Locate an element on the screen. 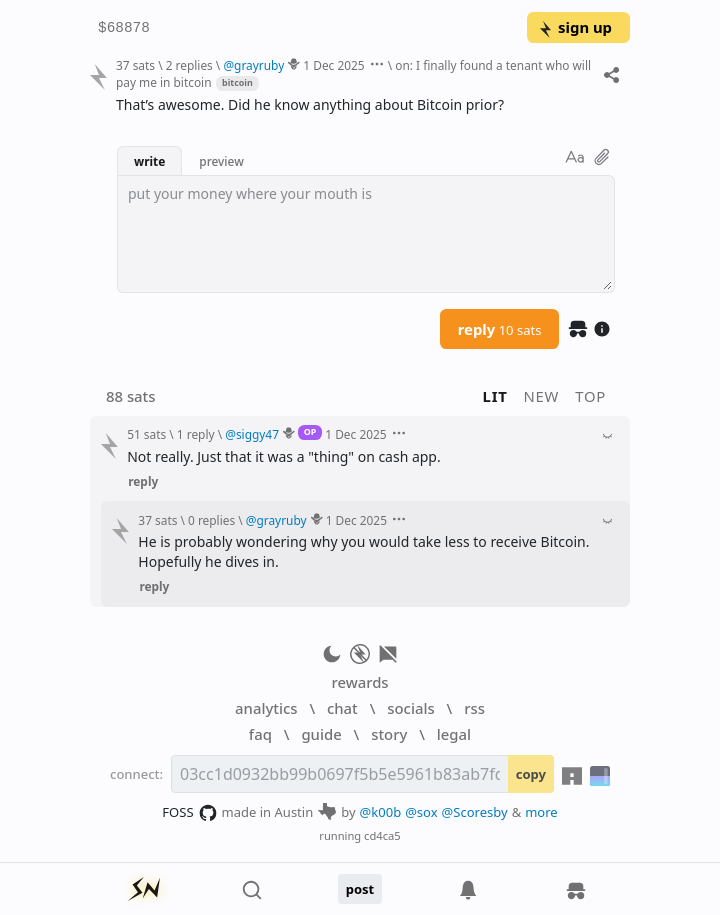 The height and width of the screenshot is (915, 720). analytics is located at coordinates (266, 708).